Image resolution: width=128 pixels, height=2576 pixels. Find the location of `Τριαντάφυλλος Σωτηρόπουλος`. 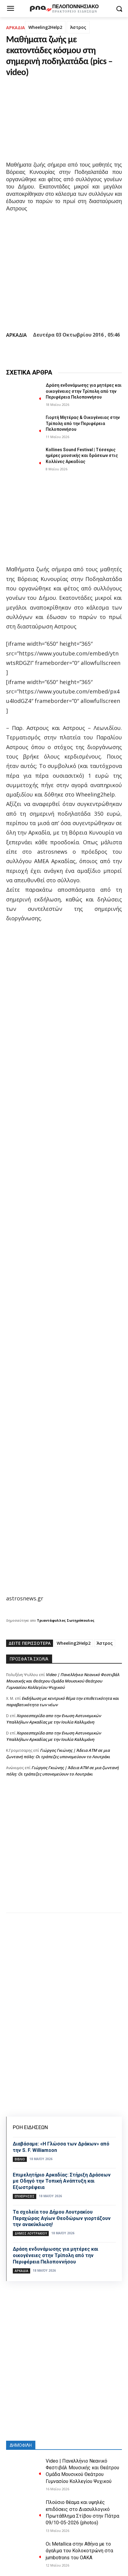

Τριαντάφυλλος Σωτηρόπουλος is located at coordinates (65, 1620).